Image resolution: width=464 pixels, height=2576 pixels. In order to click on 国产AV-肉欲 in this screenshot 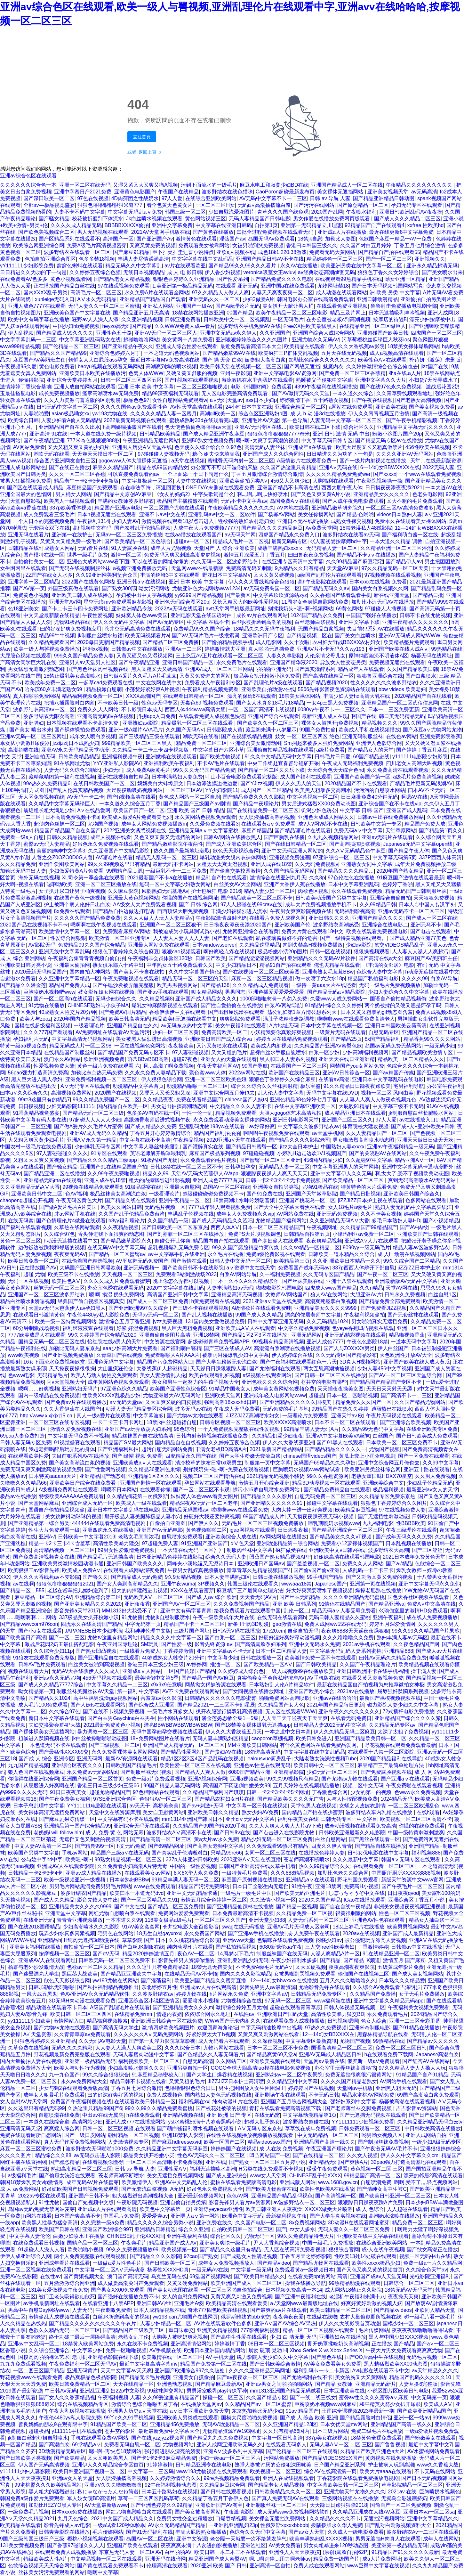, I will do `click(414, 1227)`.